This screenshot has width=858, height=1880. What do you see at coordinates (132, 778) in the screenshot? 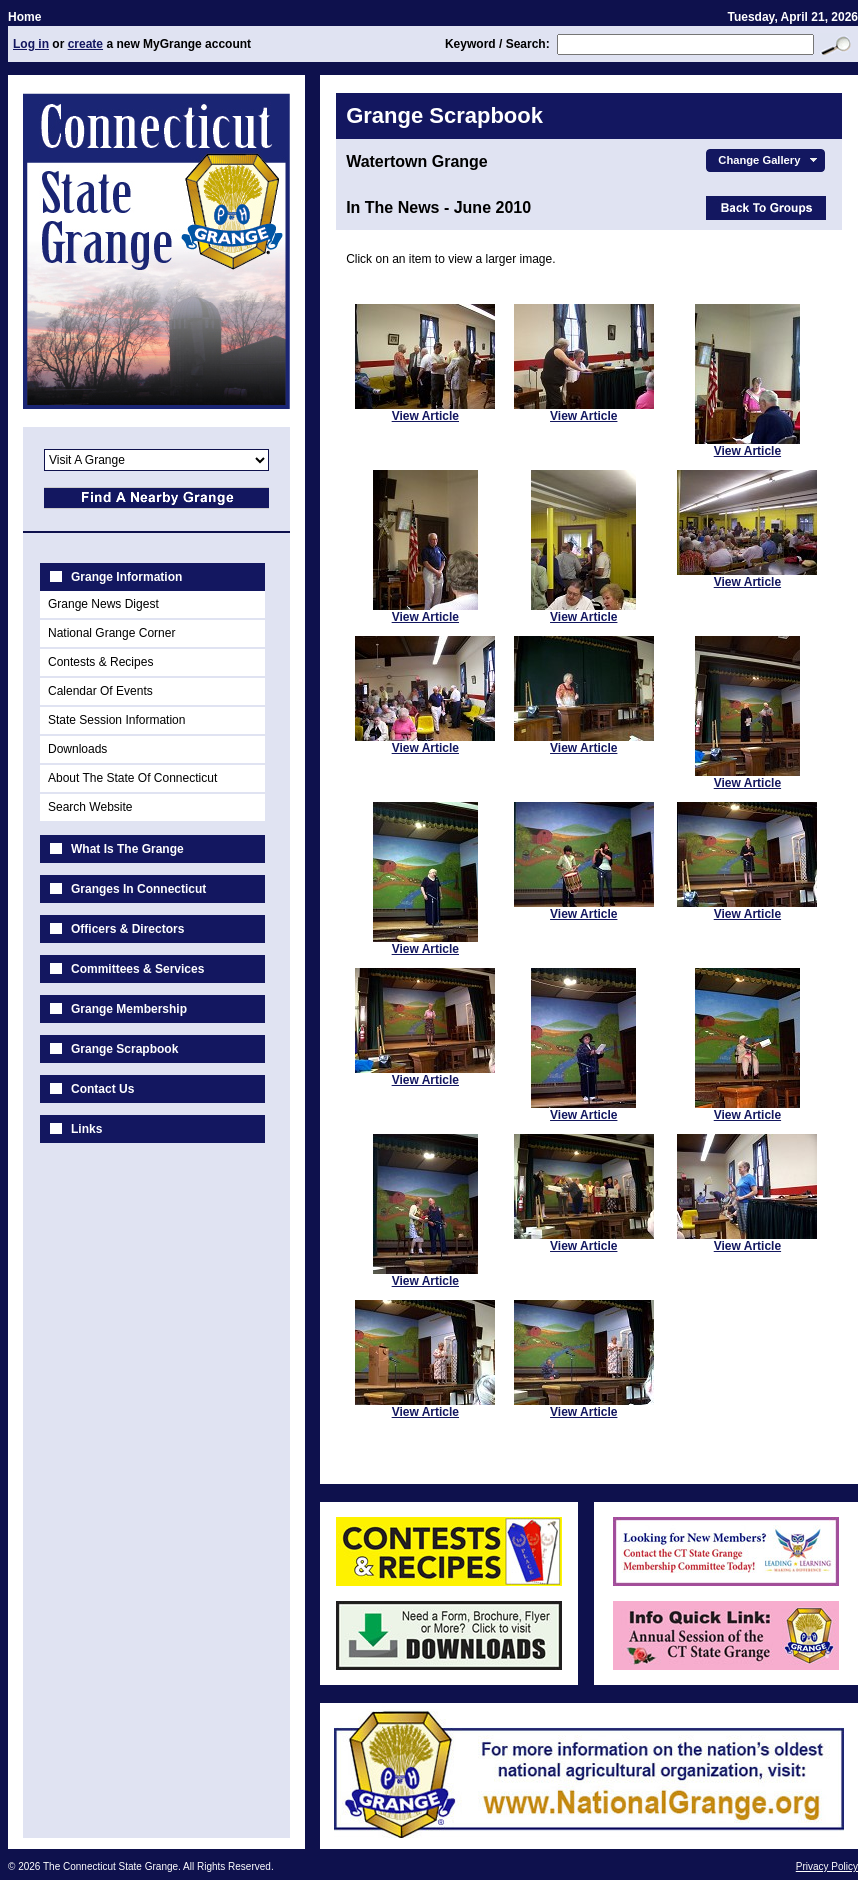
I see `About The State Of Connecticut` at bounding box center [132, 778].